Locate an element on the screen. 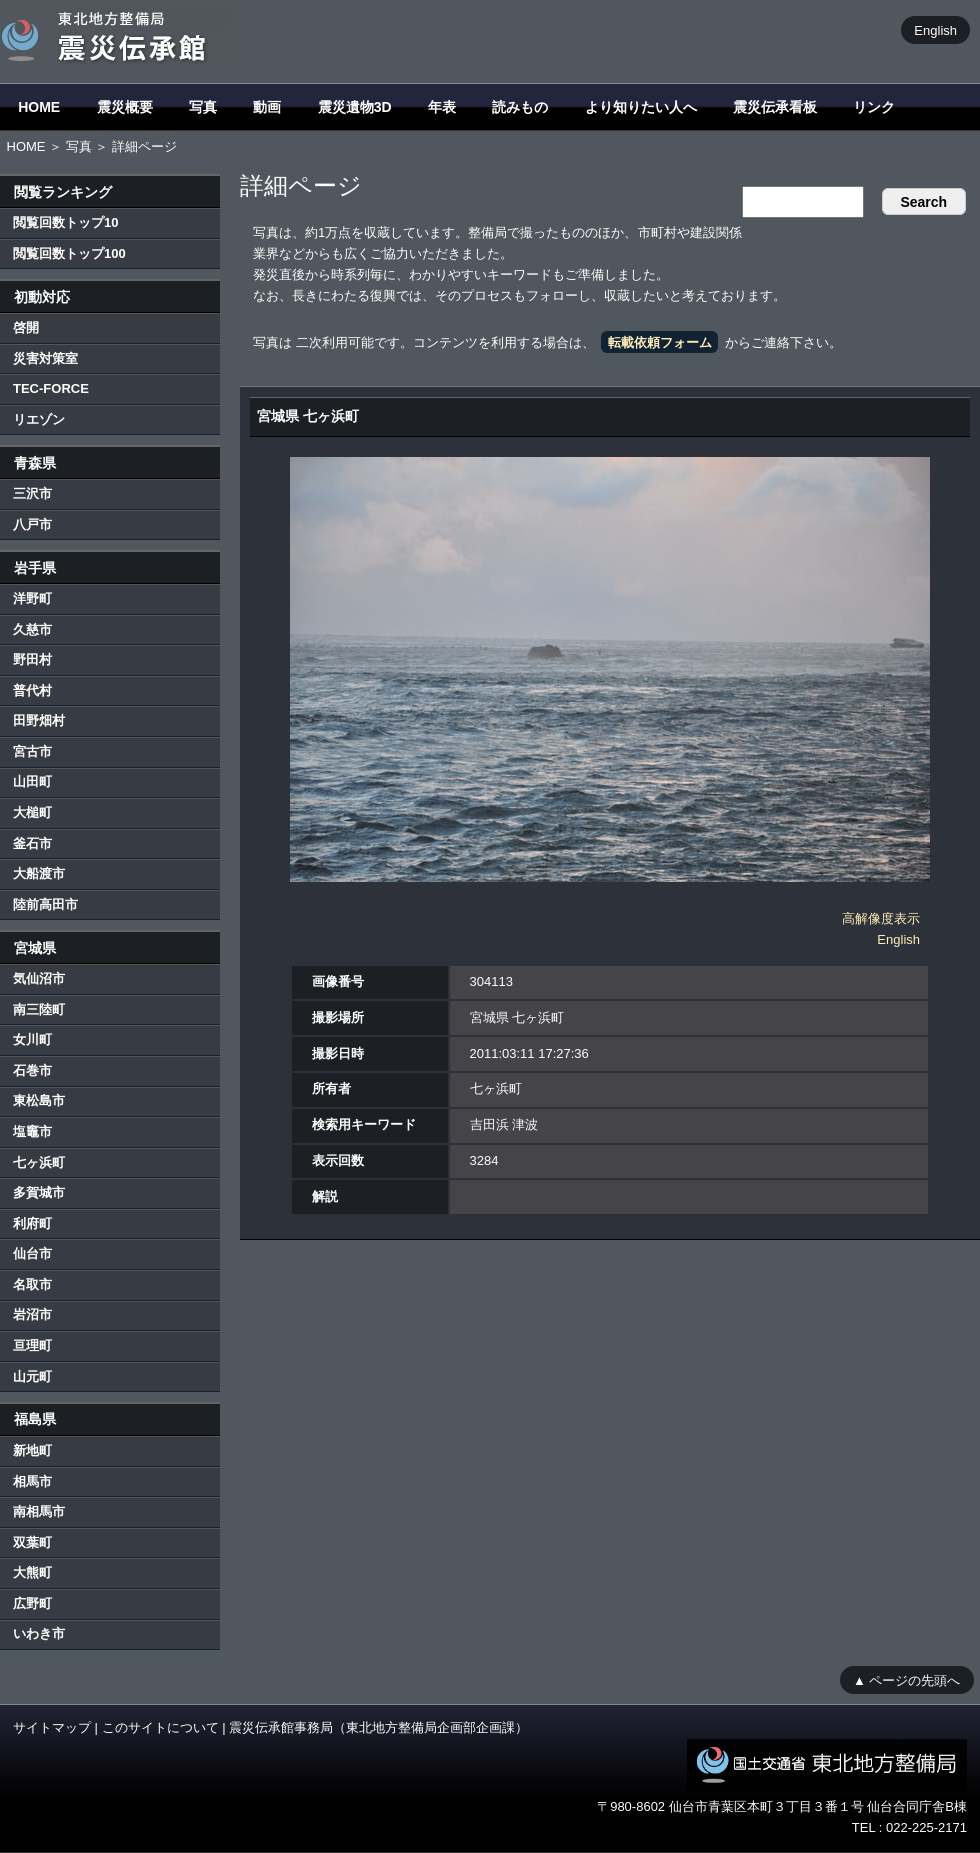 The width and height of the screenshot is (980, 1853). 震災伝承館事務局（東北地方整備局企画部企画課） is located at coordinates (378, 1727).